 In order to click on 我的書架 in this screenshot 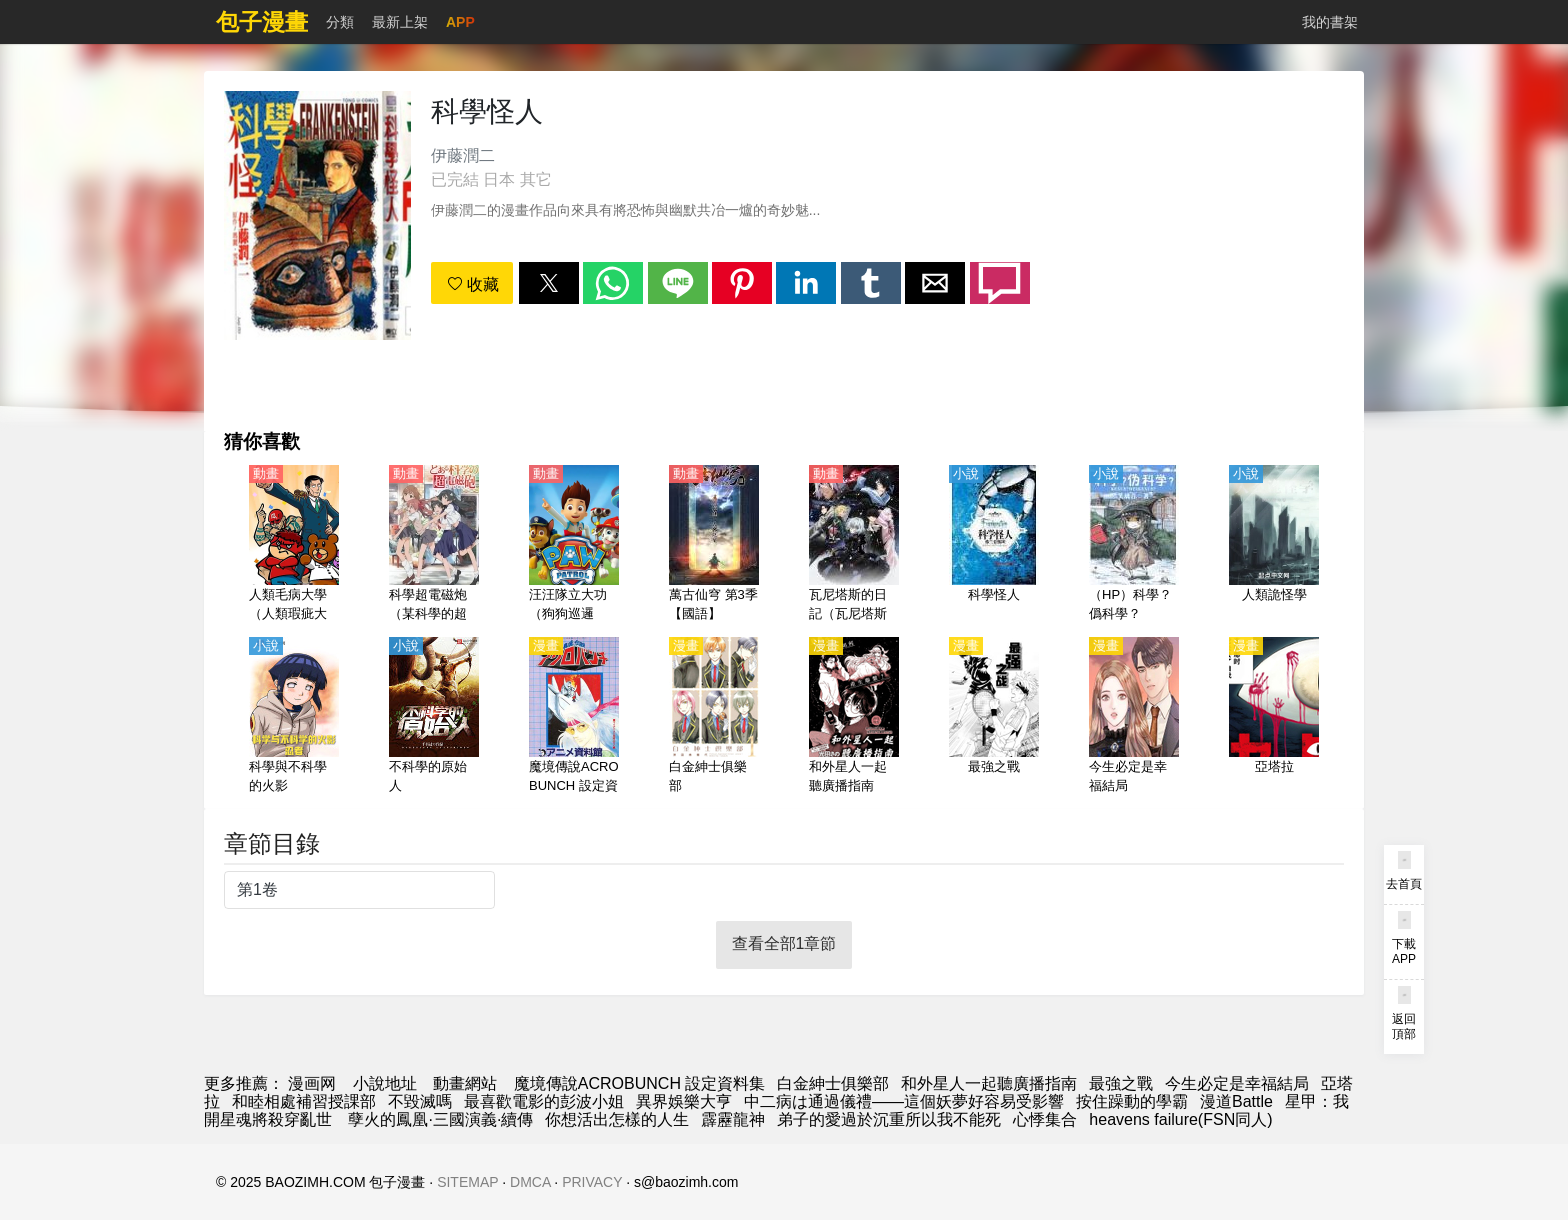, I will do `click(1330, 22)`.